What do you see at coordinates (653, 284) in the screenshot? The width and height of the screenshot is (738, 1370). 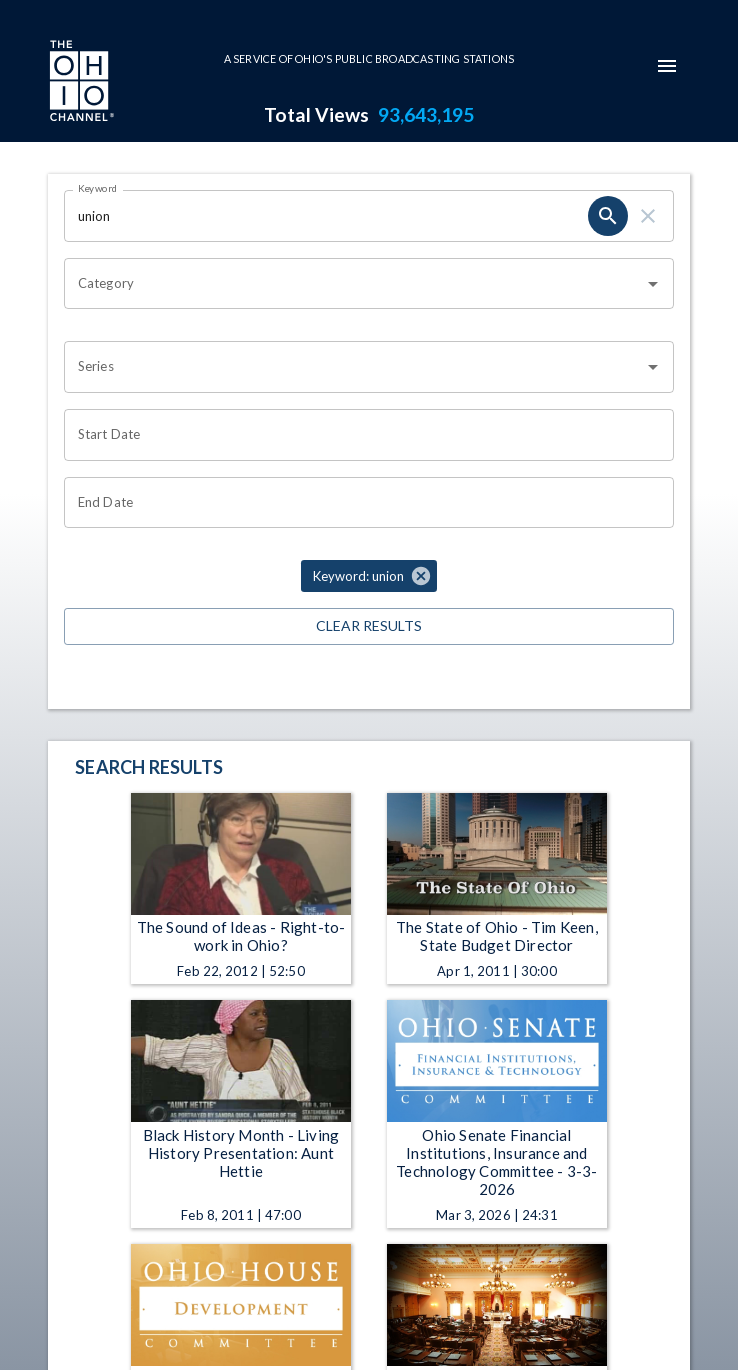 I see `[Open]` at bounding box center [653, 284].